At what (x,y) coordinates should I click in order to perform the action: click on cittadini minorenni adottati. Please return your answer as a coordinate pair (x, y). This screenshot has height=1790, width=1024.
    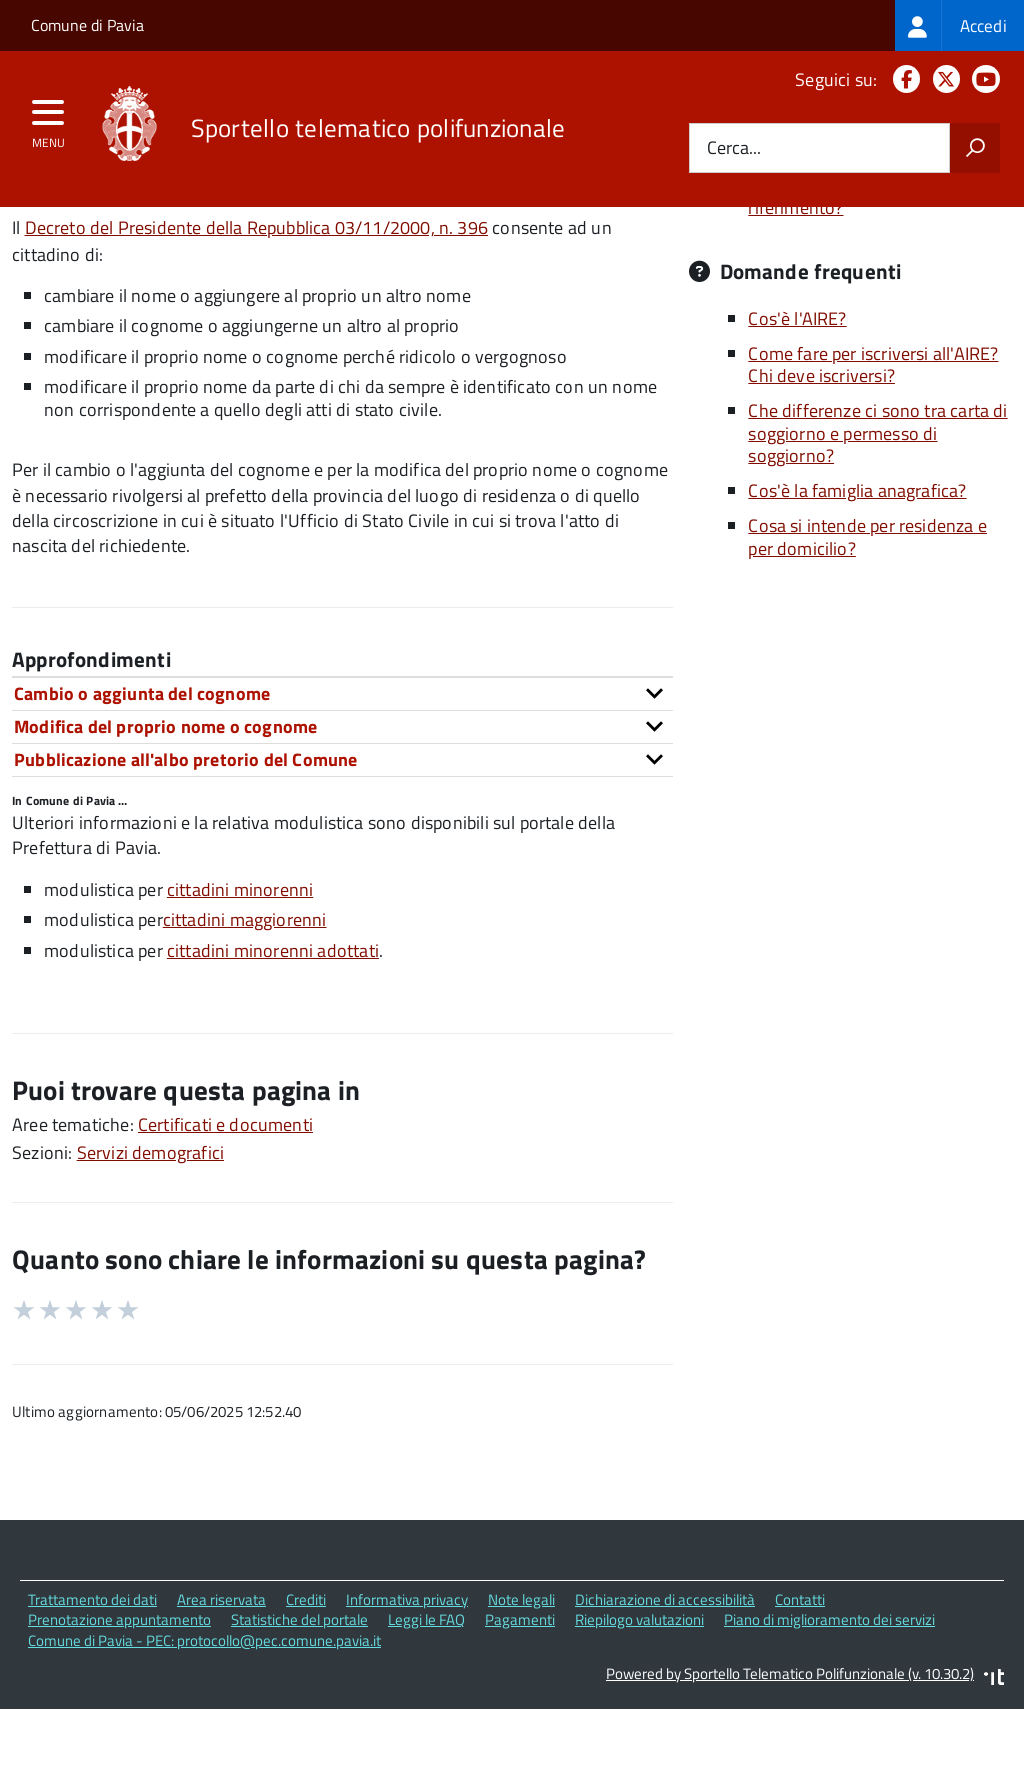
    Looking at the image, I should click on (273, 1035).